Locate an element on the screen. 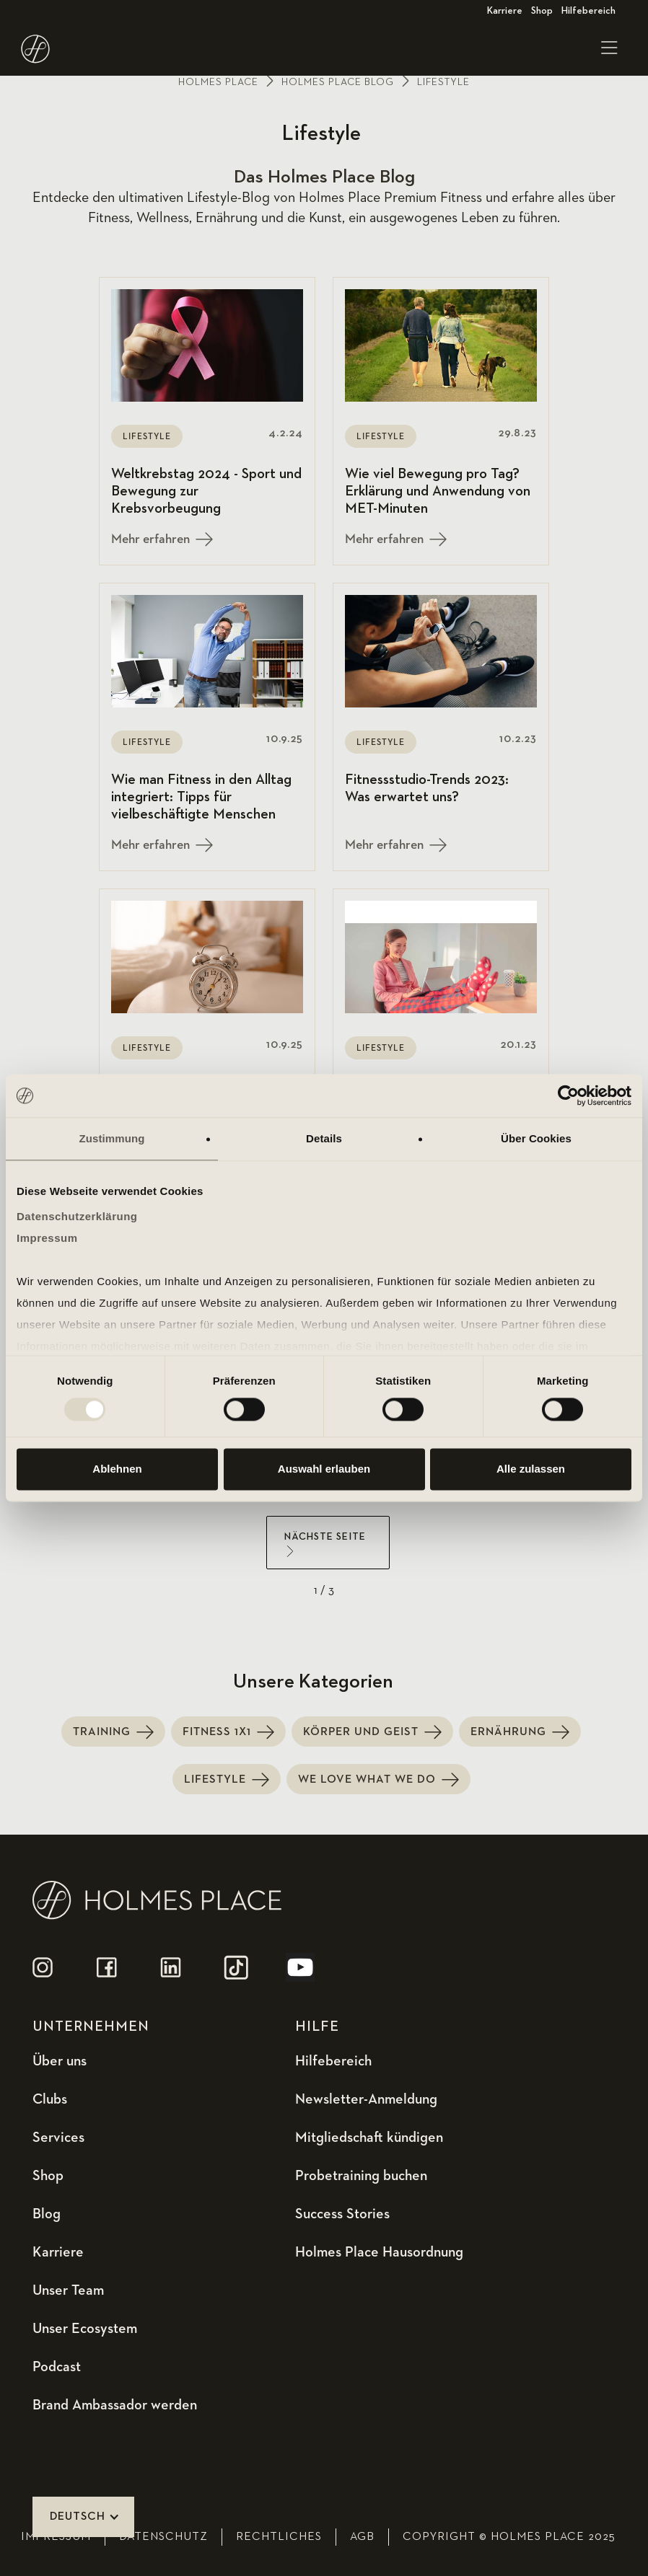 Image resolution: width=648 pixels, height=2576 pixels. Brand Ambassador werden is located at coordinates (114, 2405).